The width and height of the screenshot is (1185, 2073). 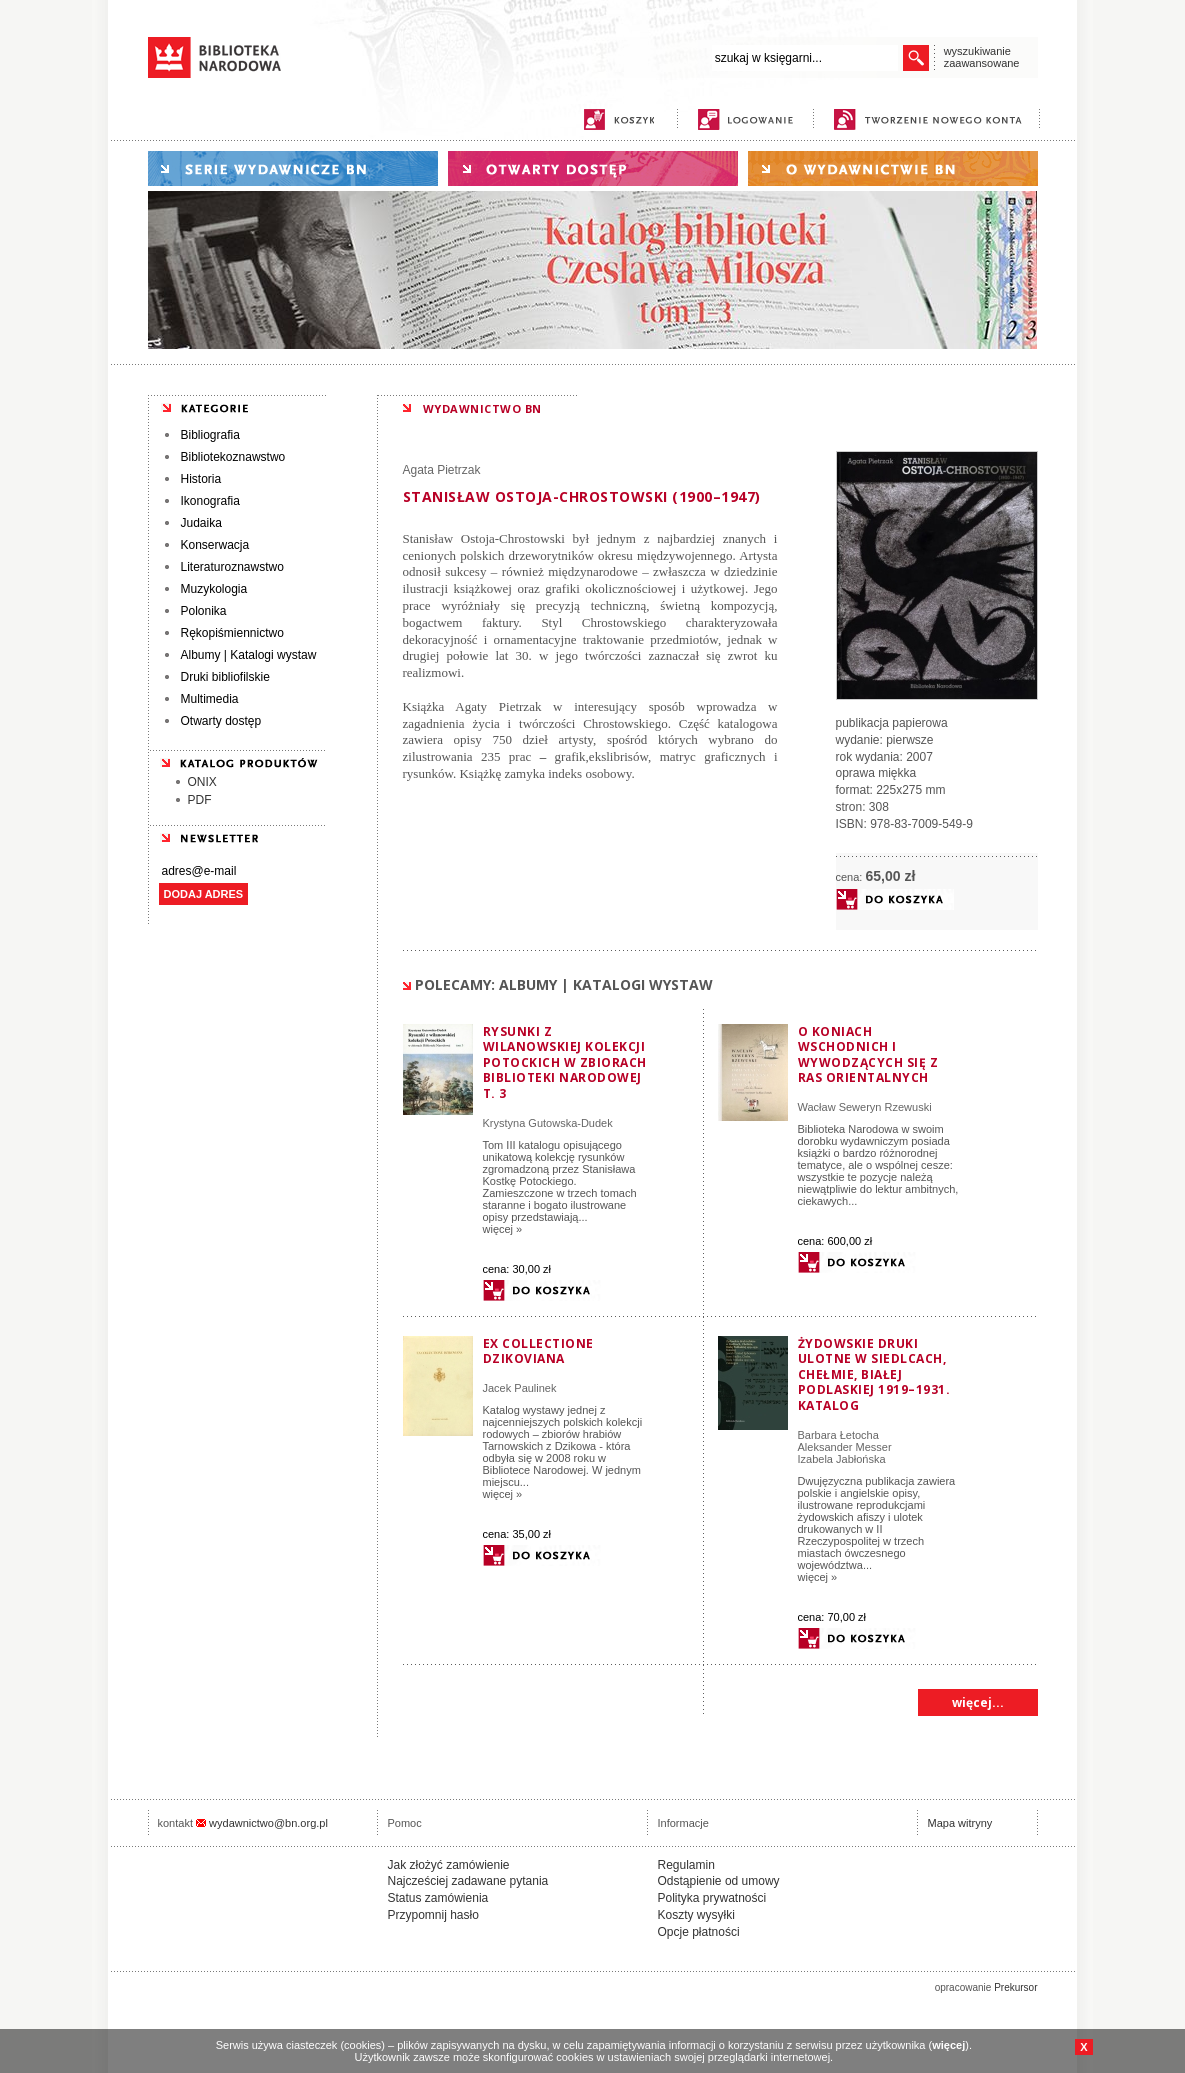 What do you see at coordinates (845, 1447) in the screenshot?
I see `Aleksander Messer` at bounding box center [845, 1447].